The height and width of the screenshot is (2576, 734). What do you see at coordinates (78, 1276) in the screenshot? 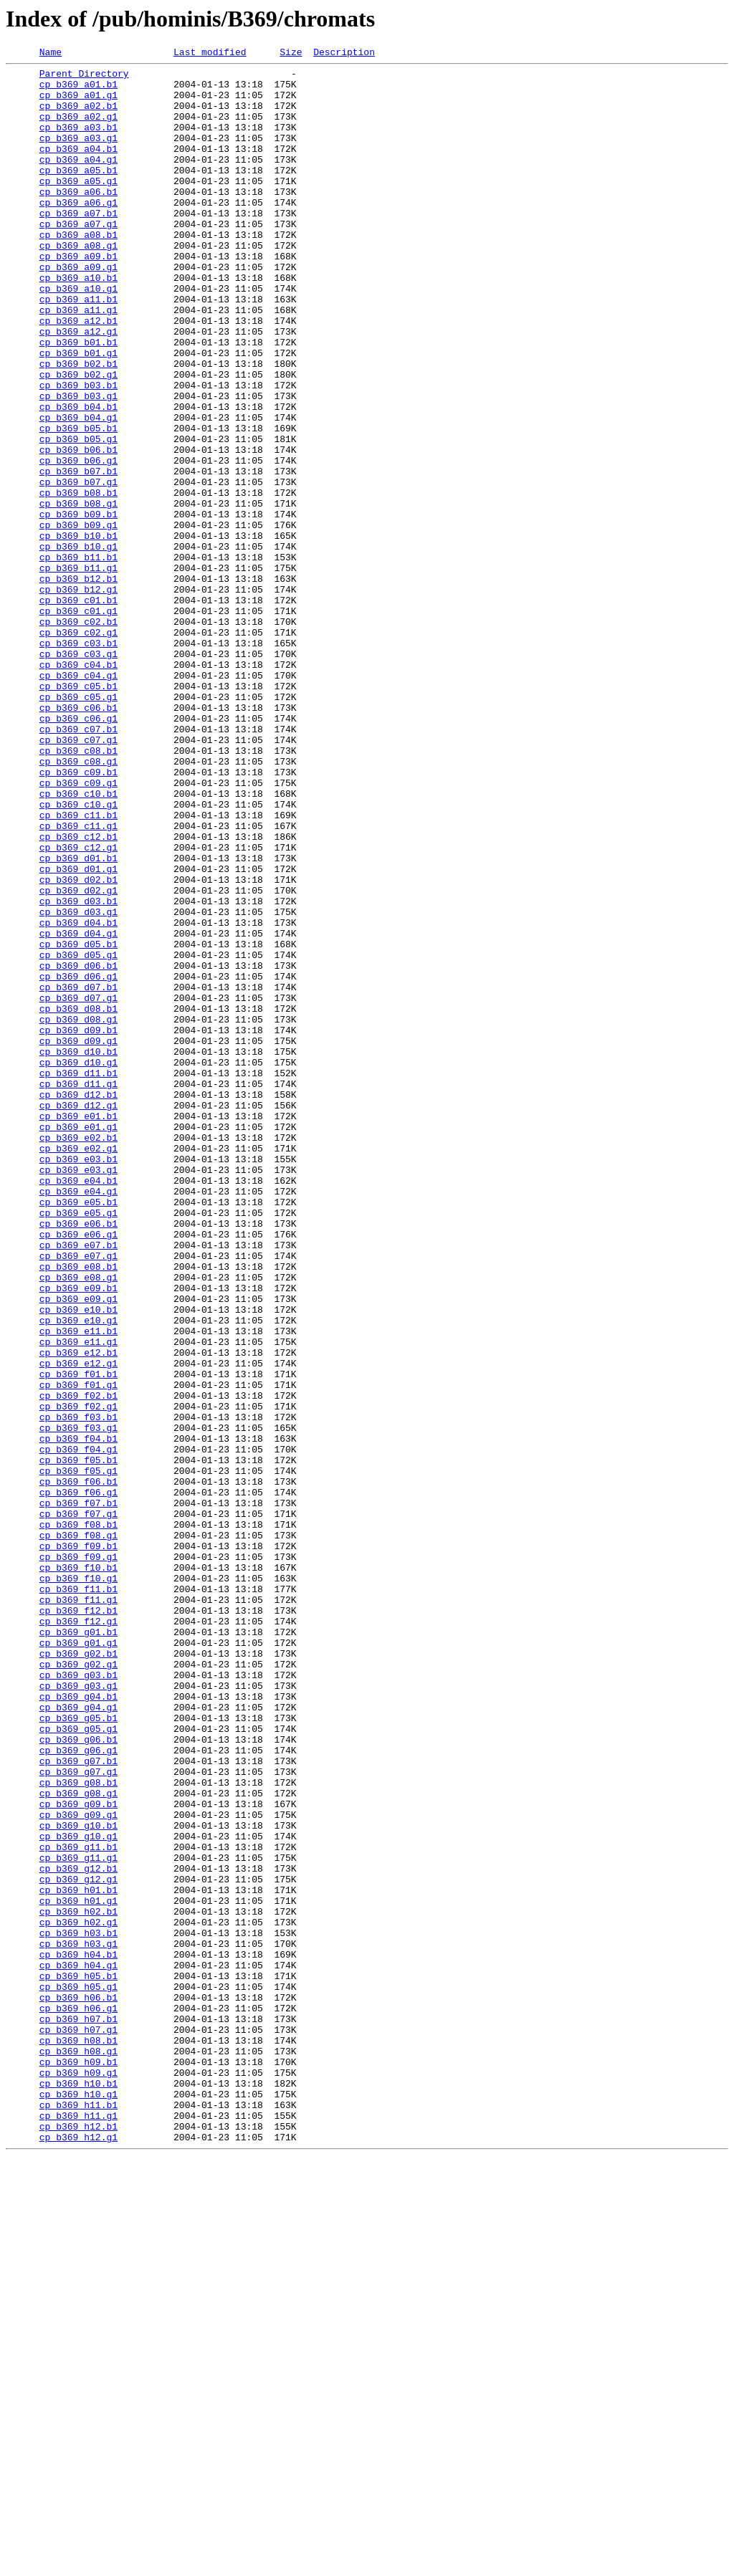
I see `cp_b369_d11.b1` at bounding box center [78, 1276].